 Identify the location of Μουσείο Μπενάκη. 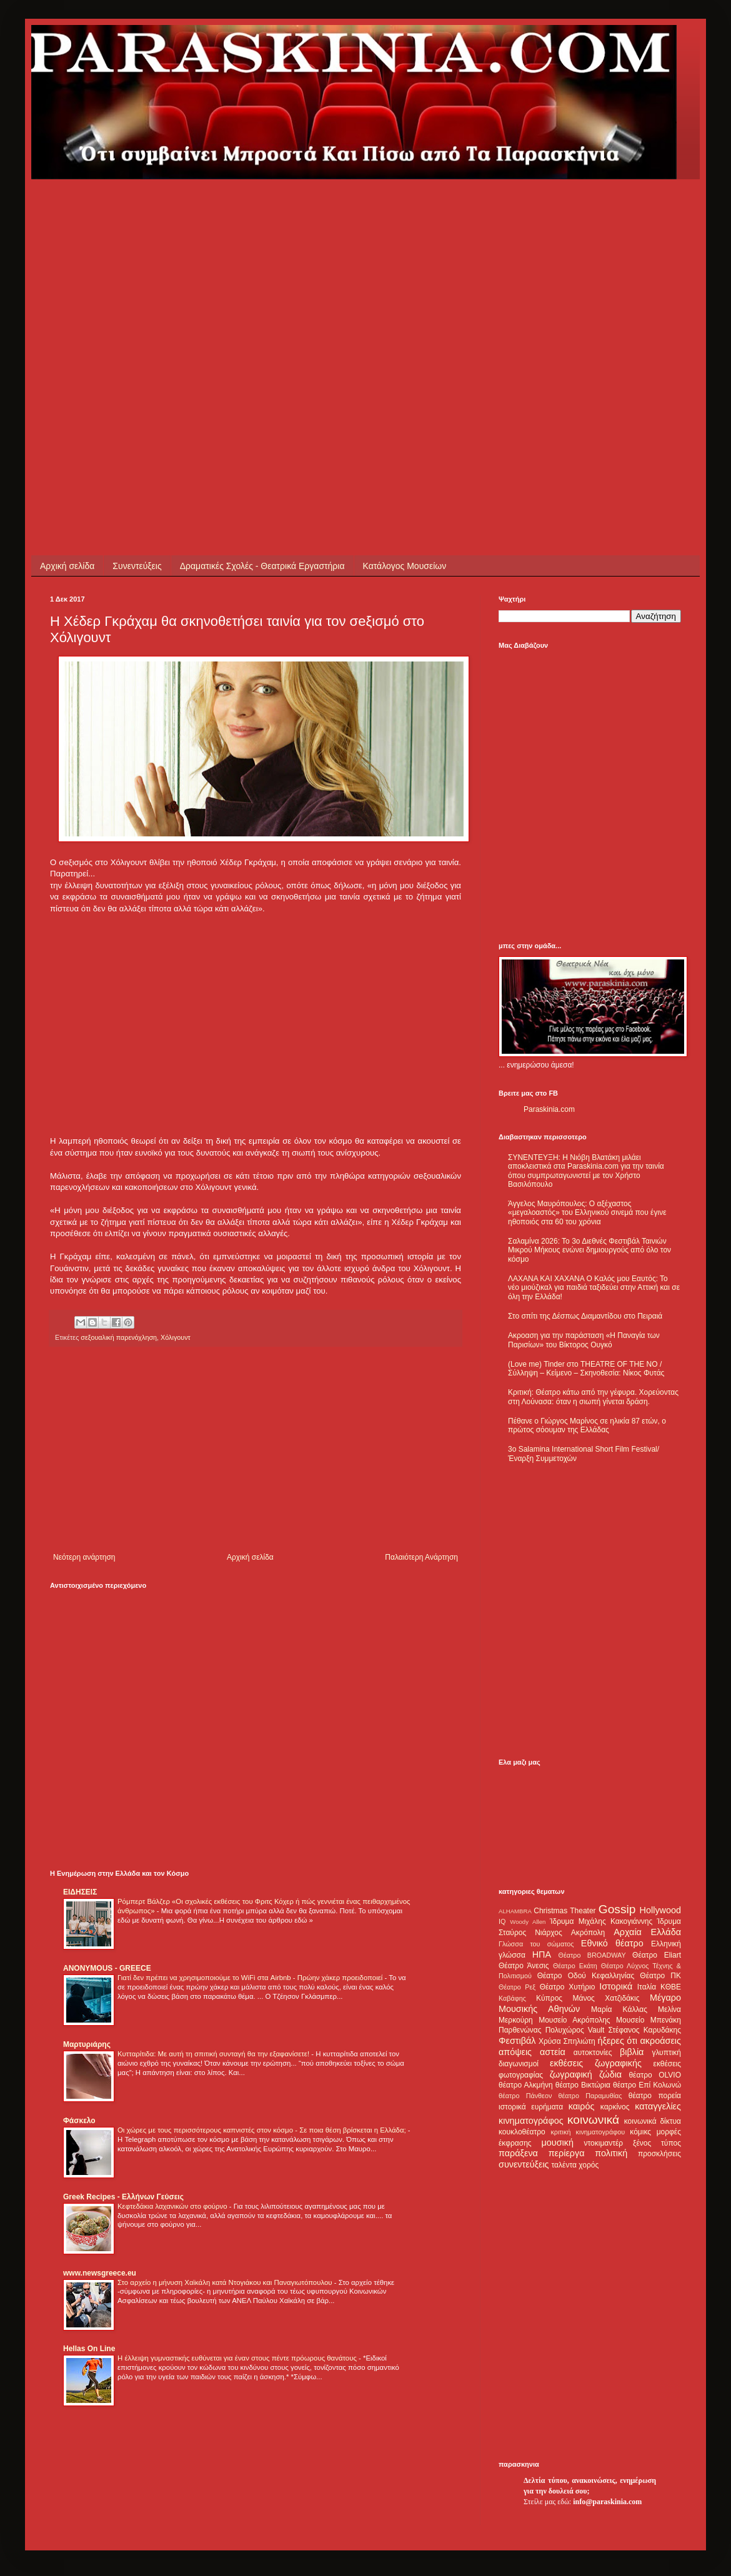
(648, 2020).